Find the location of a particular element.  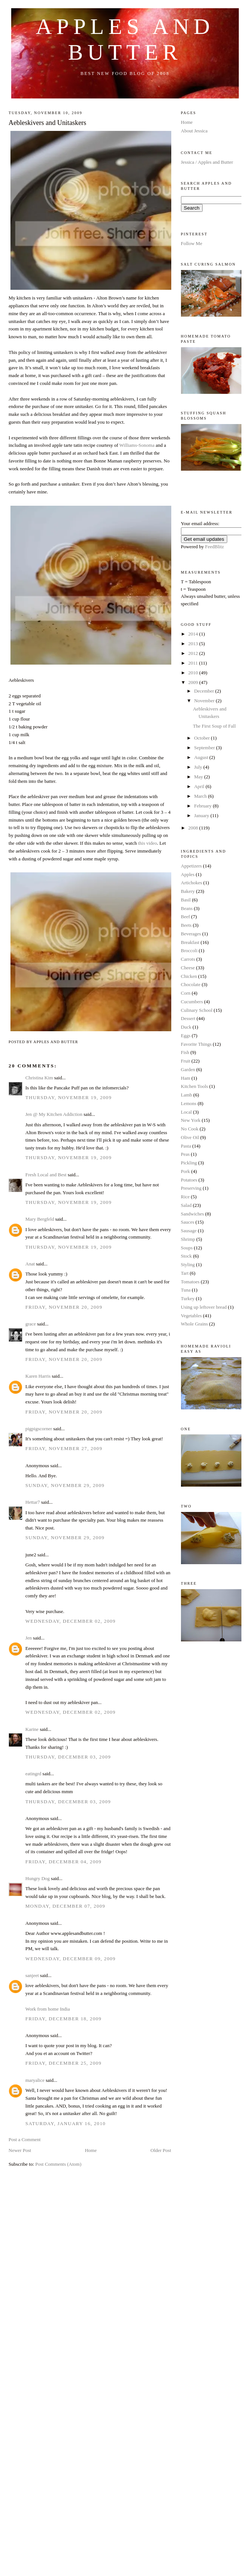

Friday, November 27, 2009 is located at coordinates (63, 1448).